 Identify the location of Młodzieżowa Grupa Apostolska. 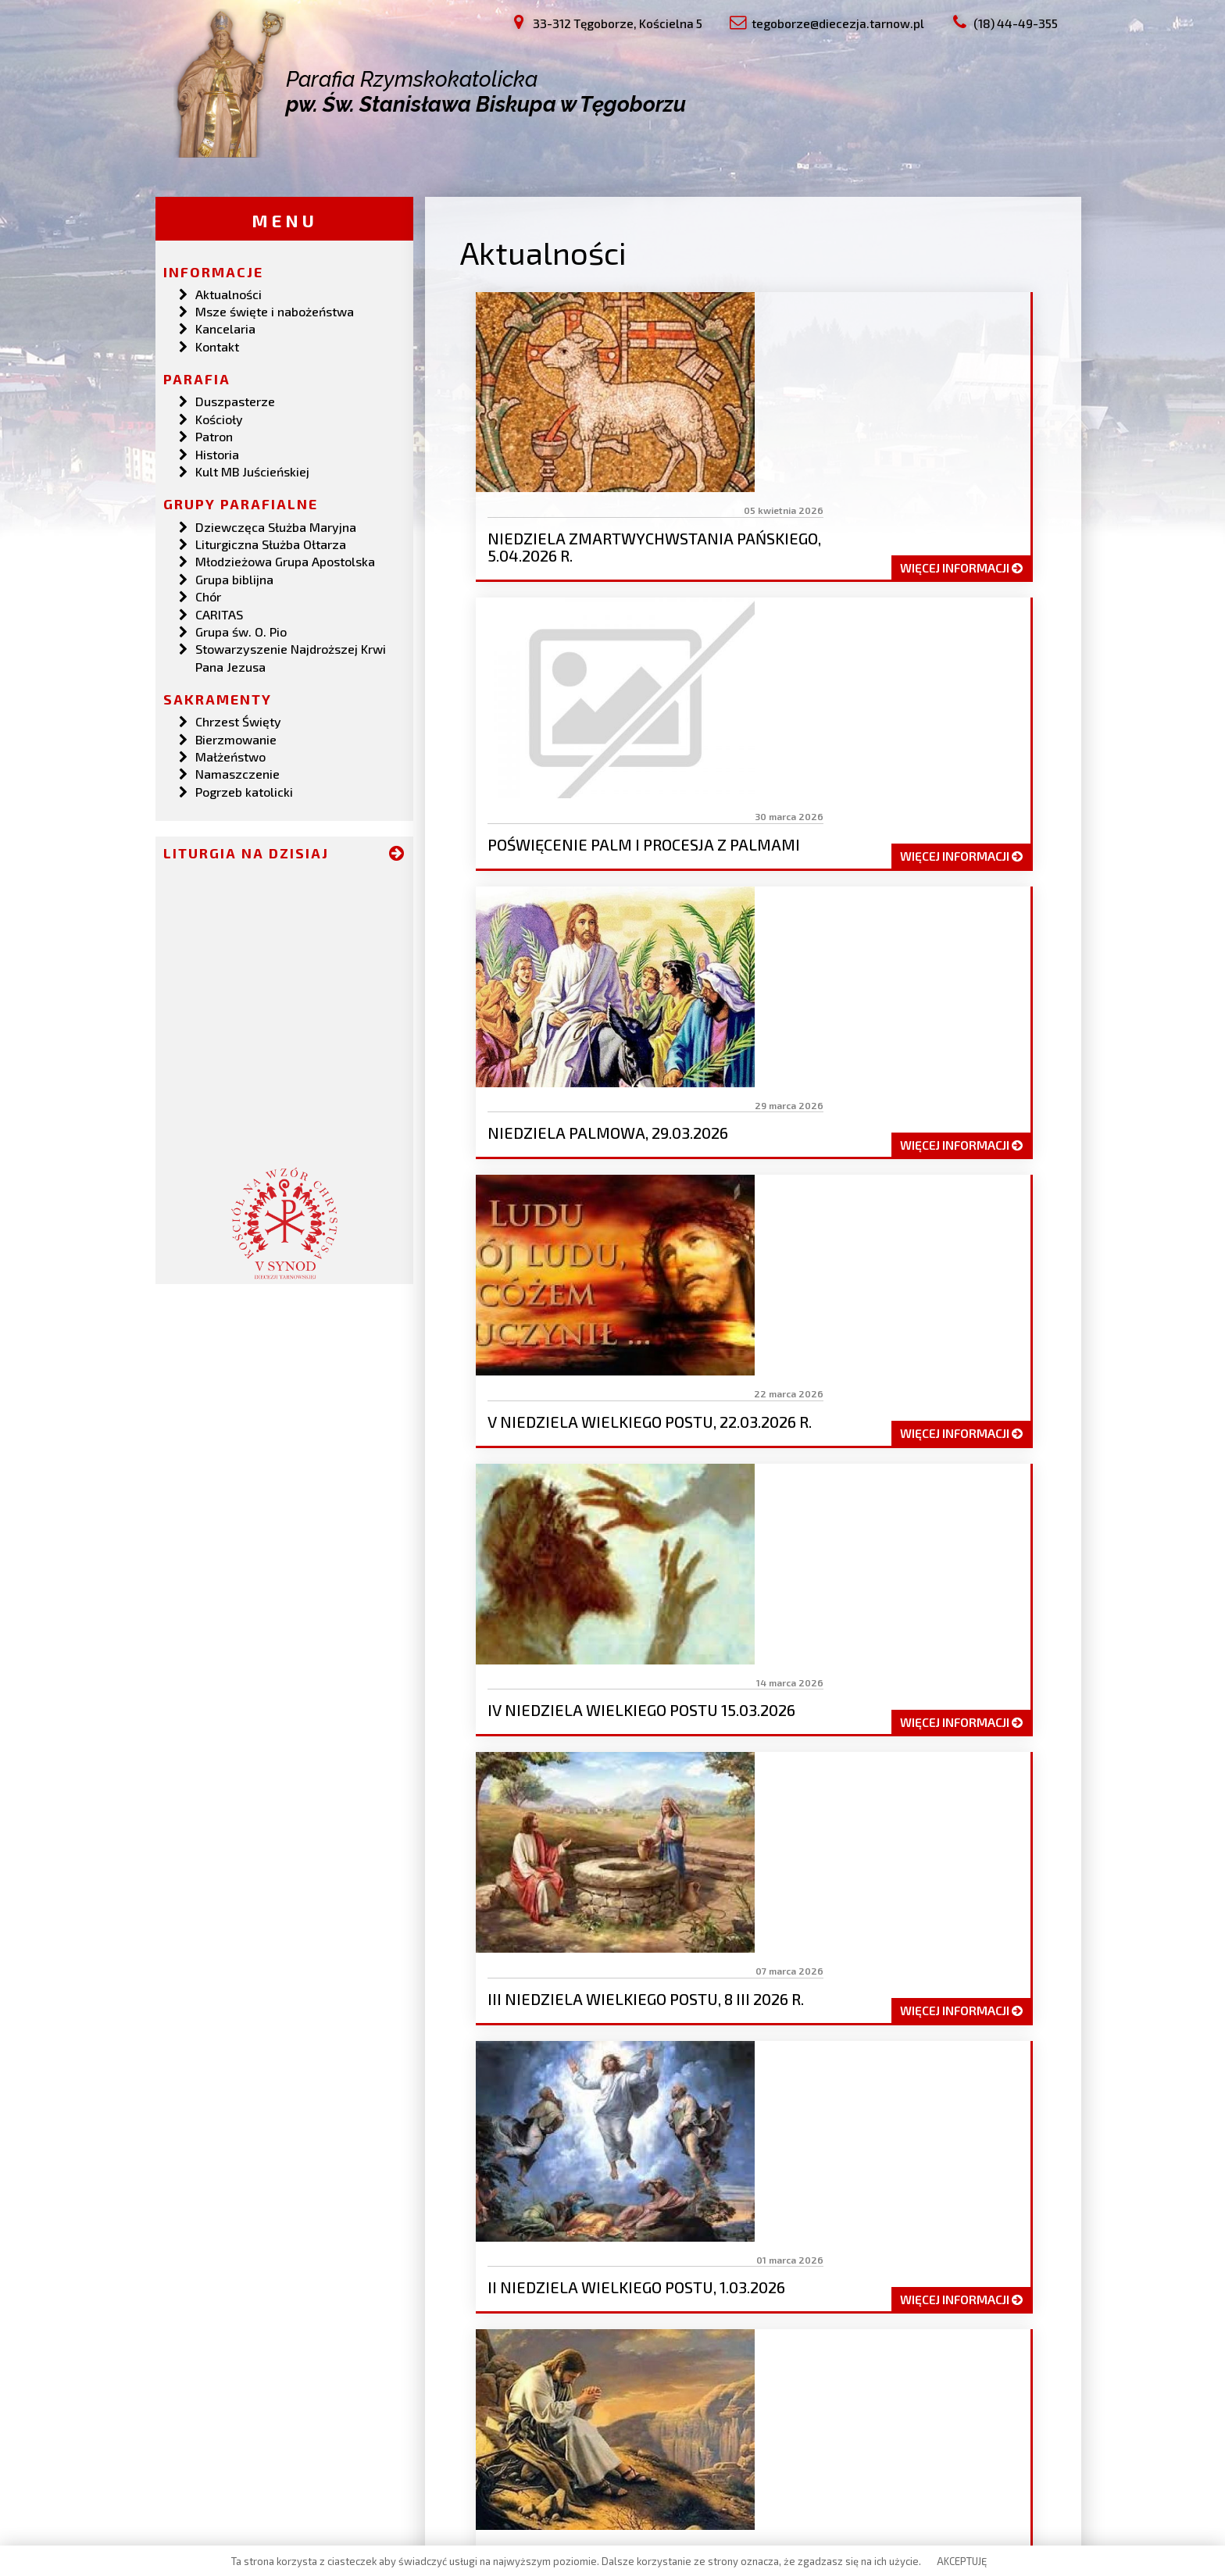
(285, 558).